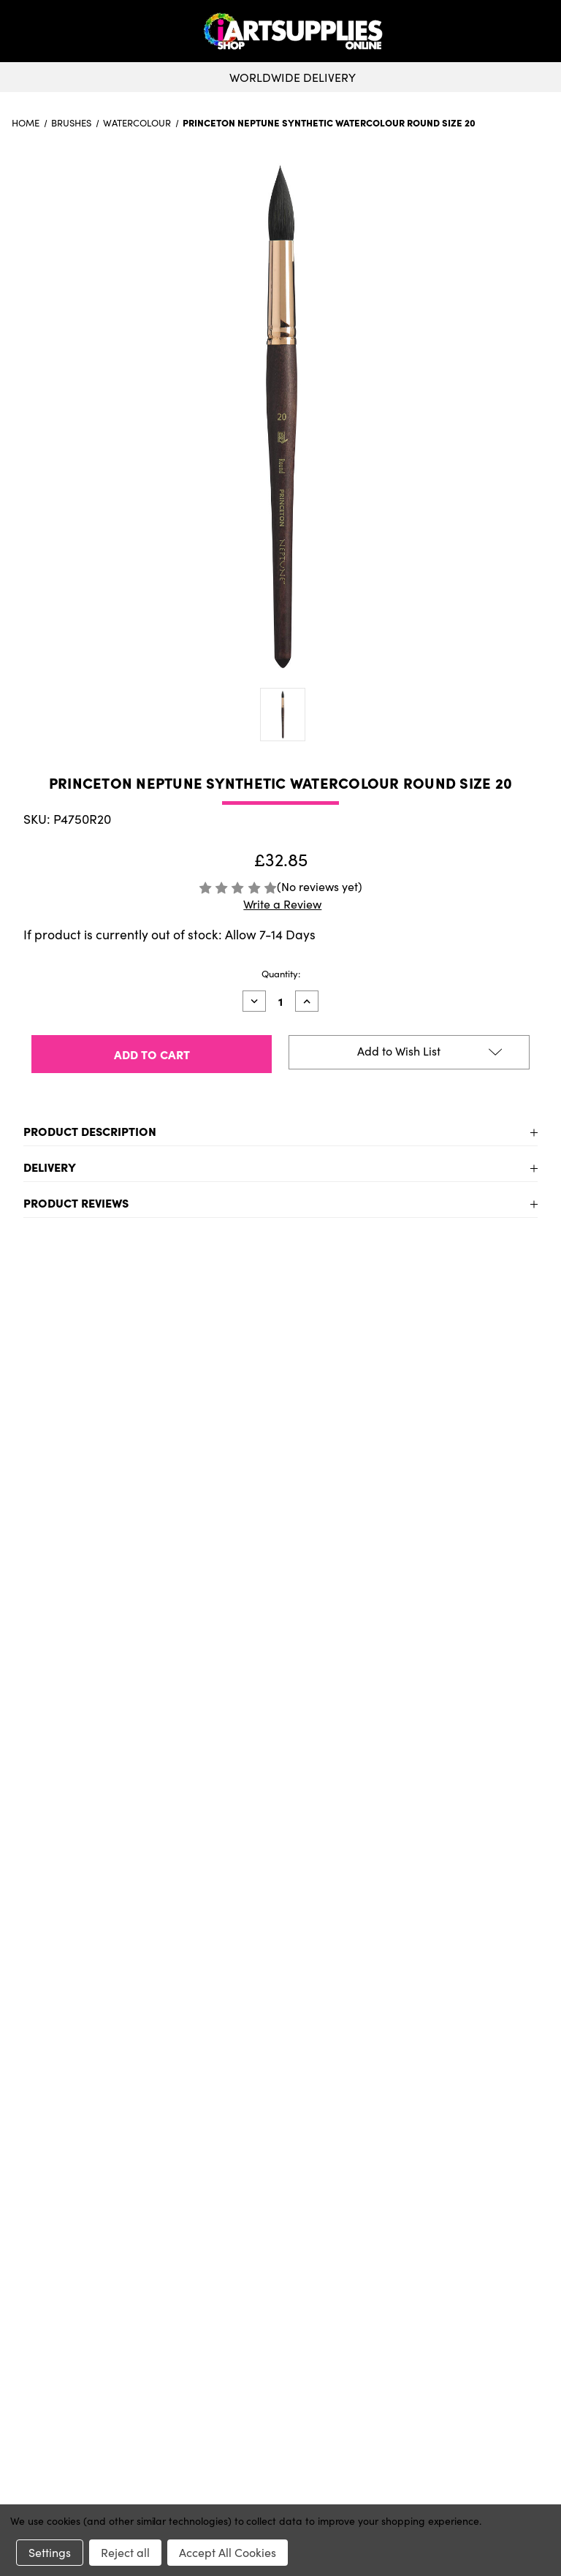 Image resolution: width=561 pixels, height=2576 pixels. I want to click on Delivery, so click(49, 1167).